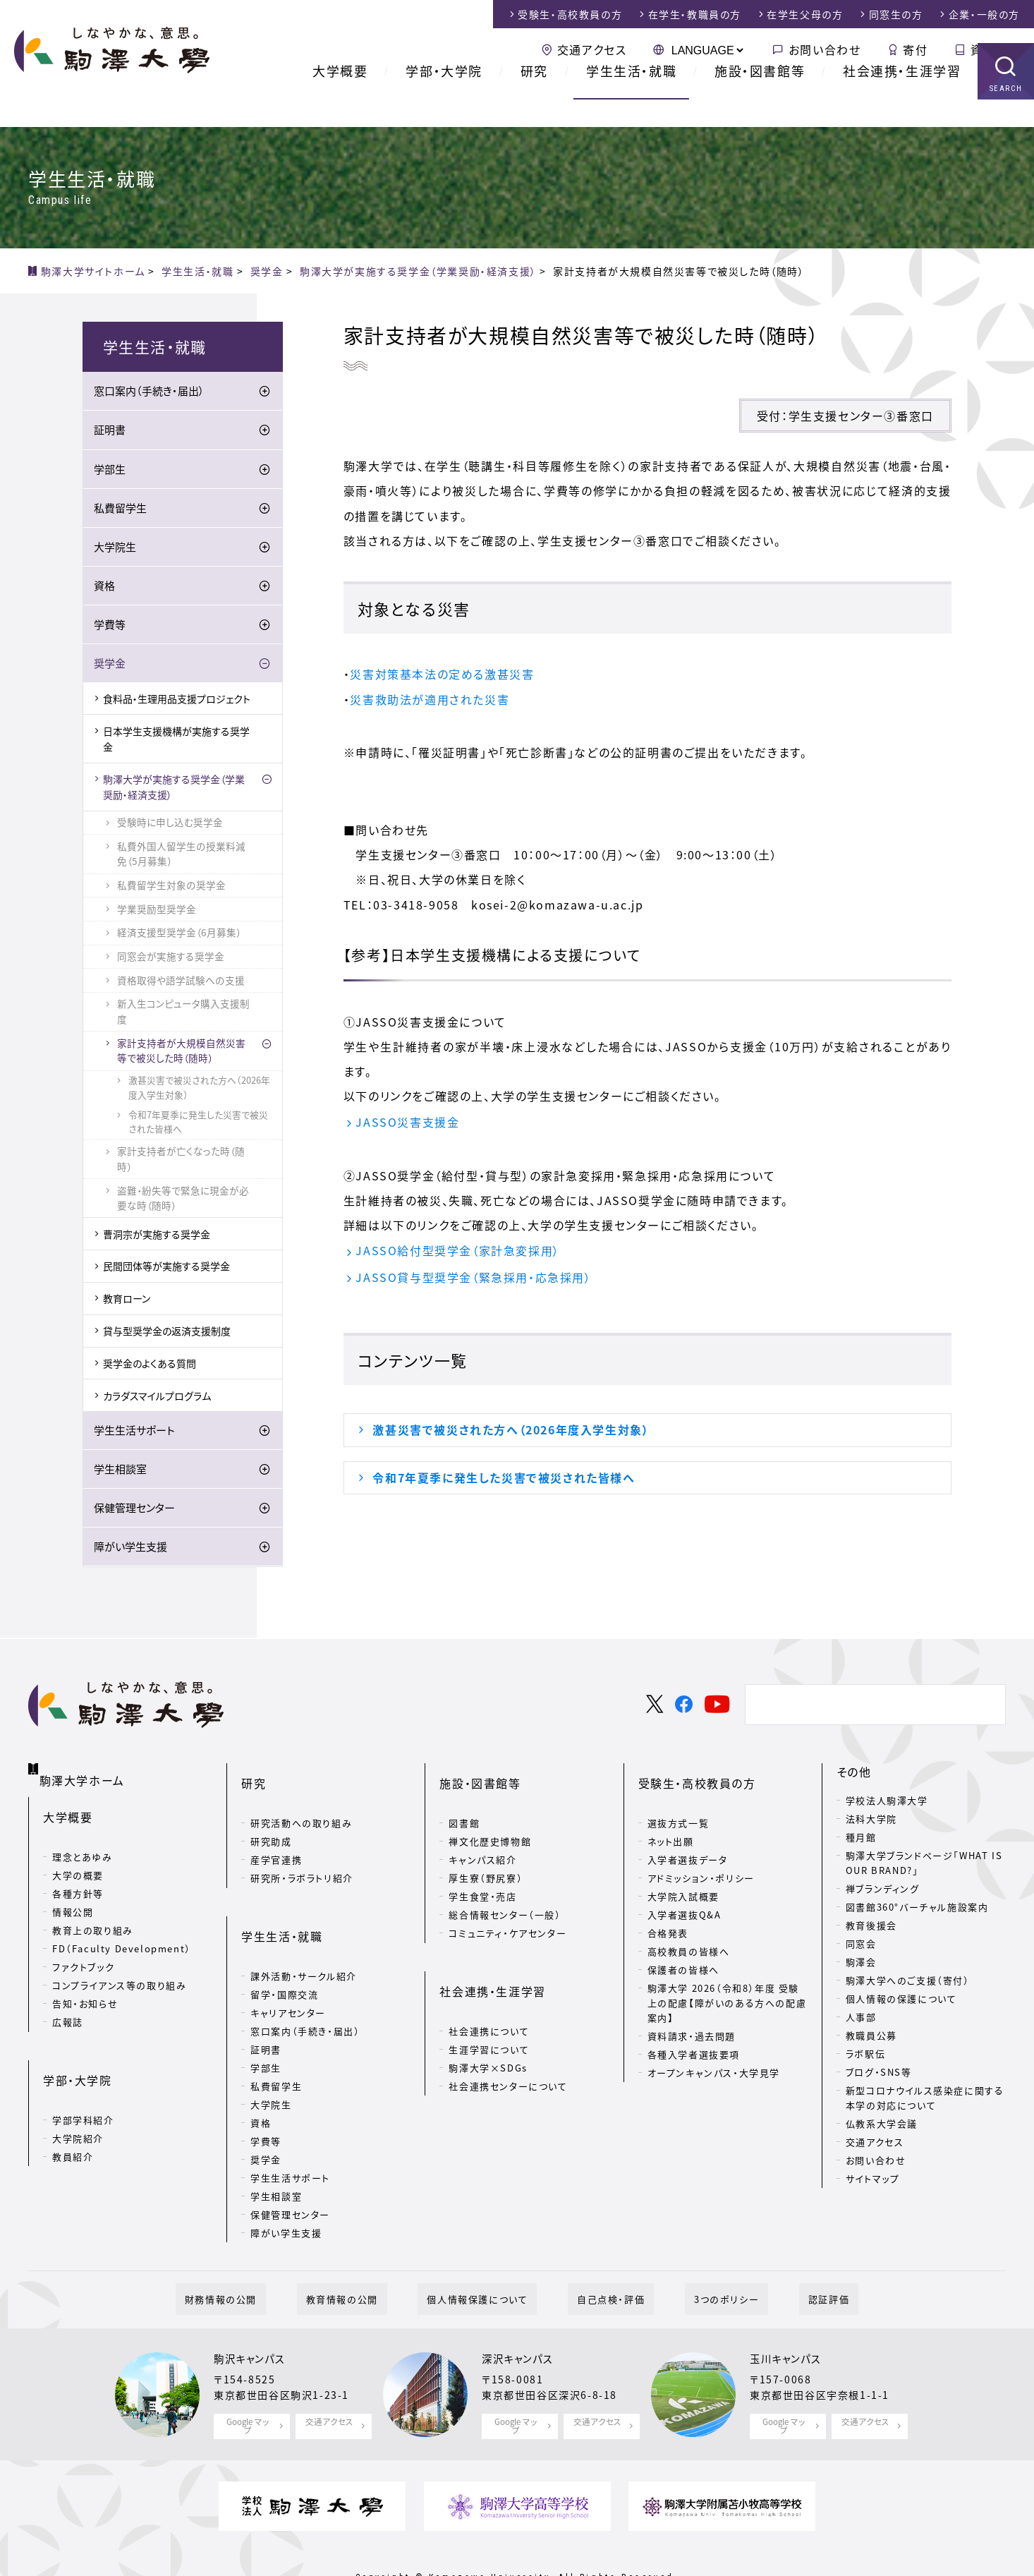 The image size is (1034, 2576). What do you see at coordinates (270, 1821) in the screenshot?
I see `研究助成` at bounding box center [270, 1821].